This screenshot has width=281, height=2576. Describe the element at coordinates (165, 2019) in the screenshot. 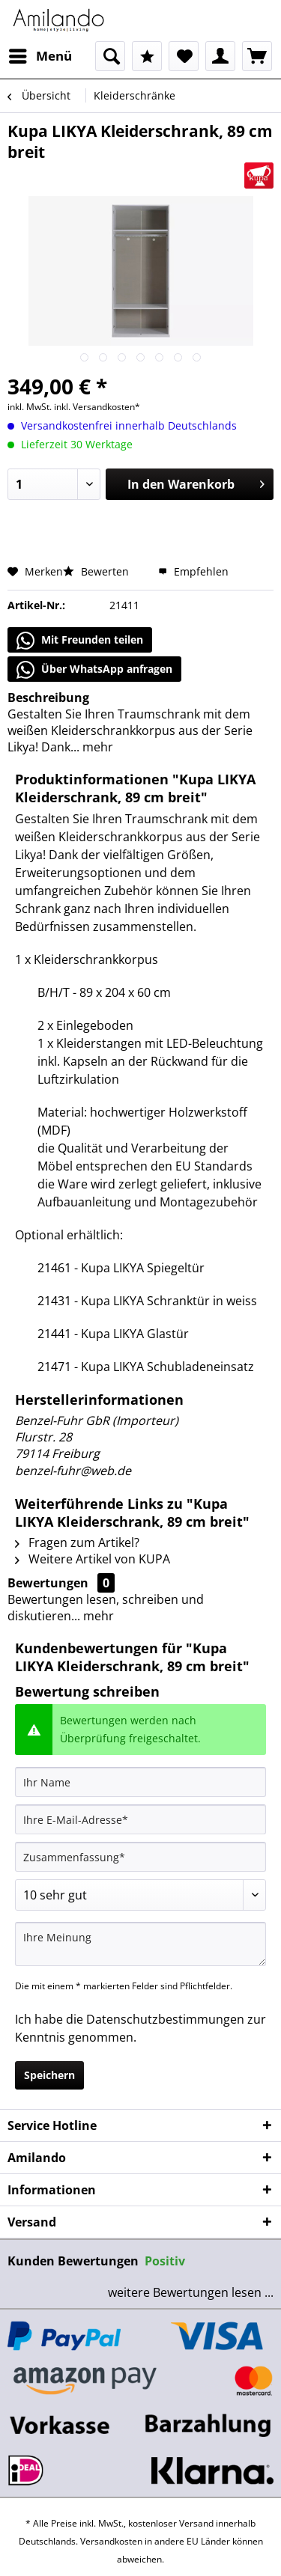

I see `Datenschutzbestimmungen` at that location.